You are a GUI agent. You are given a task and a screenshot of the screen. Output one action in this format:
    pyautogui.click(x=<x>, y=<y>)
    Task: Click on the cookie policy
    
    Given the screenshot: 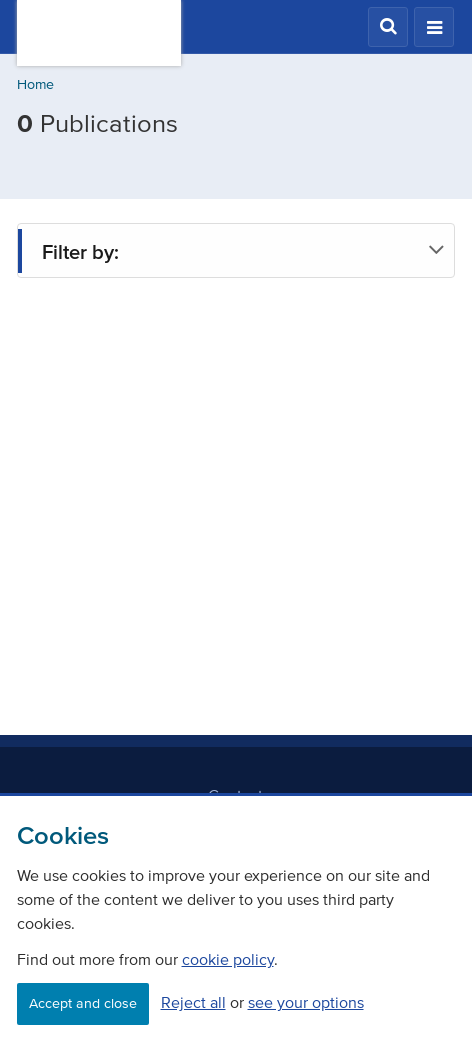 What is the action you would take?
    pyautogui.click(x=228, y=959)
    